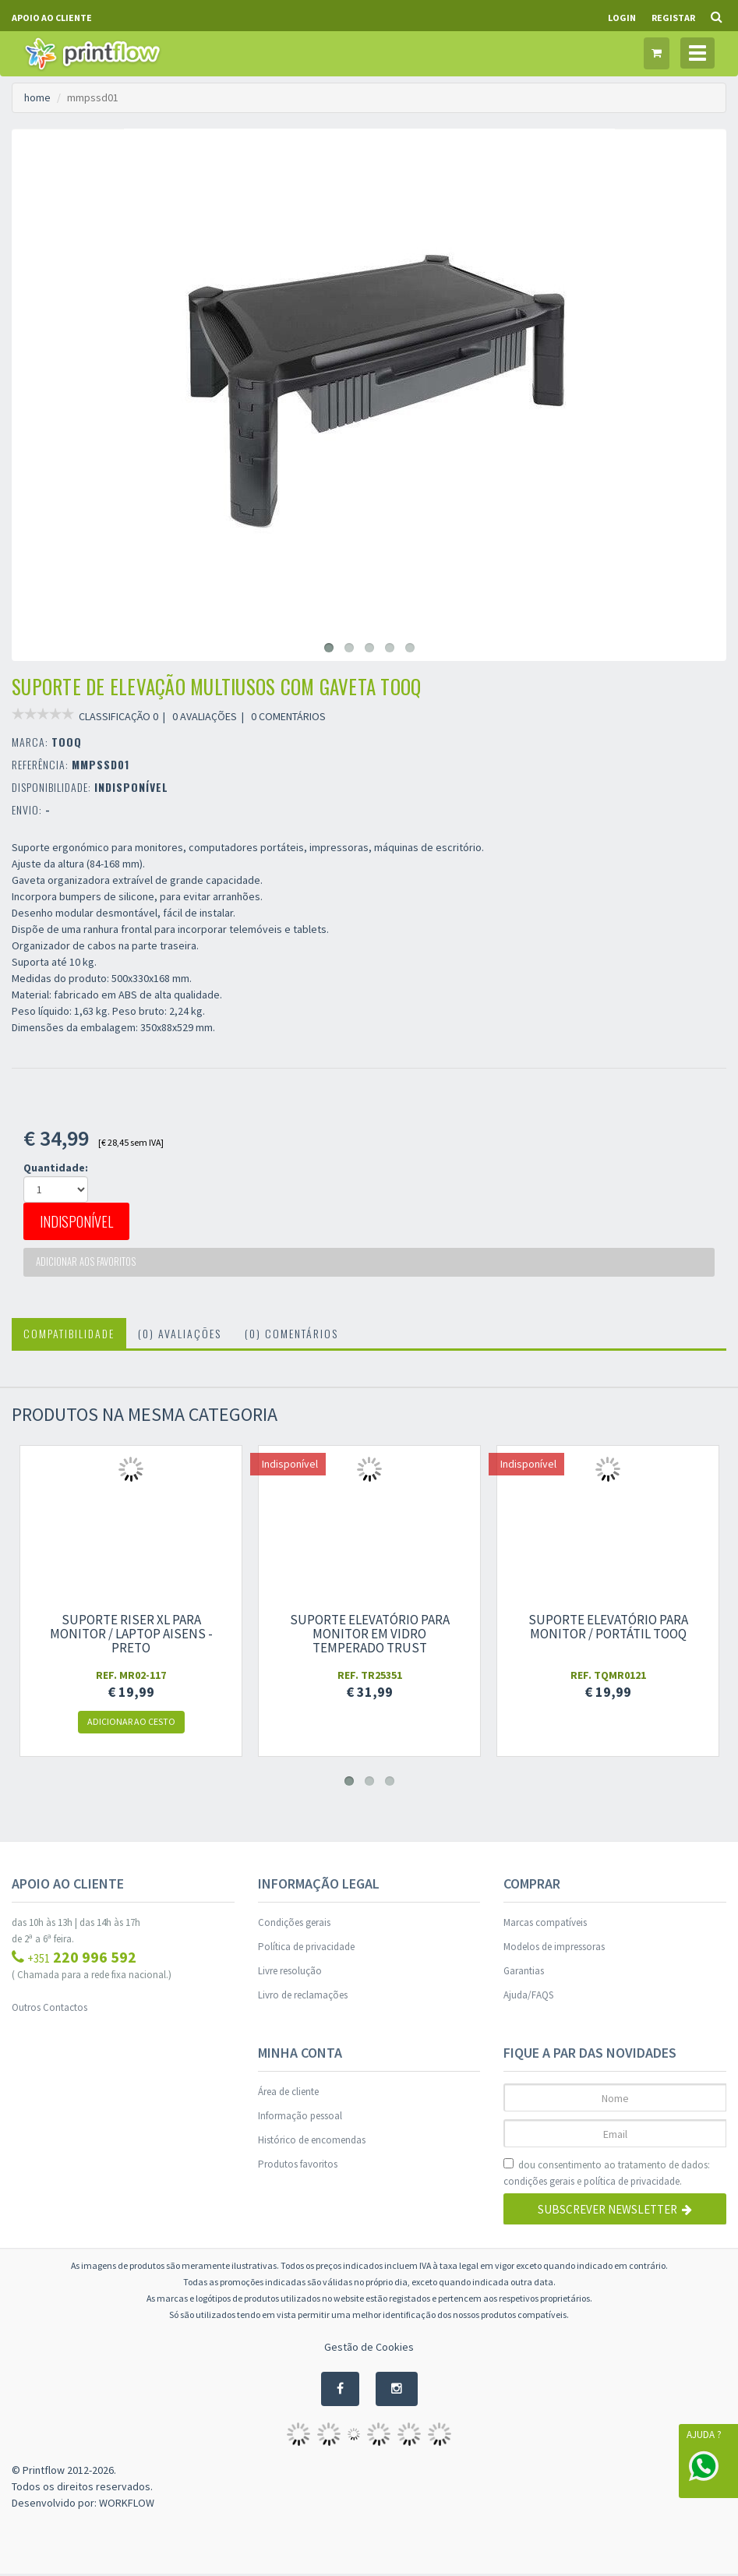  Describe the element at coordinates (554, 1949) in the screenshot. I see `Modelos de impressoras` at that location.